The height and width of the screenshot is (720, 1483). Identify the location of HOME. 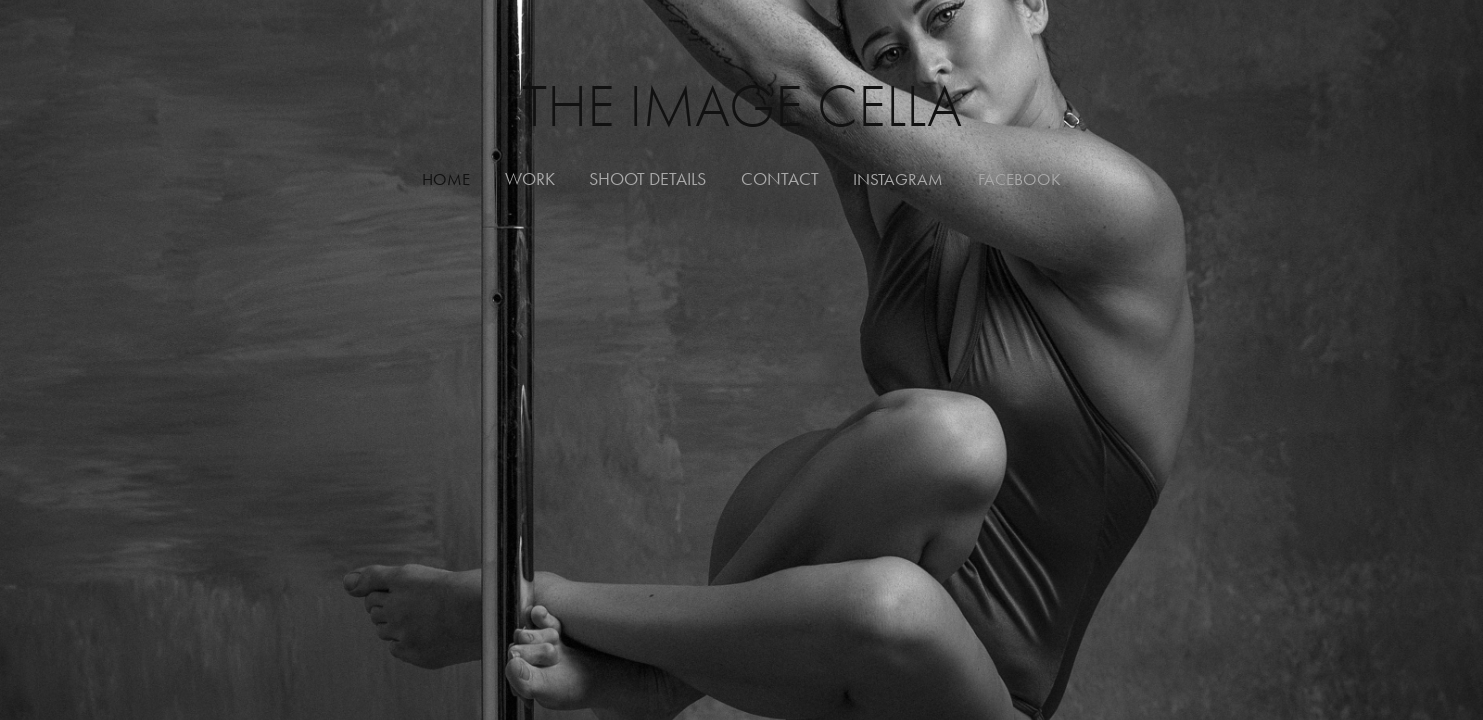
(446, 179).